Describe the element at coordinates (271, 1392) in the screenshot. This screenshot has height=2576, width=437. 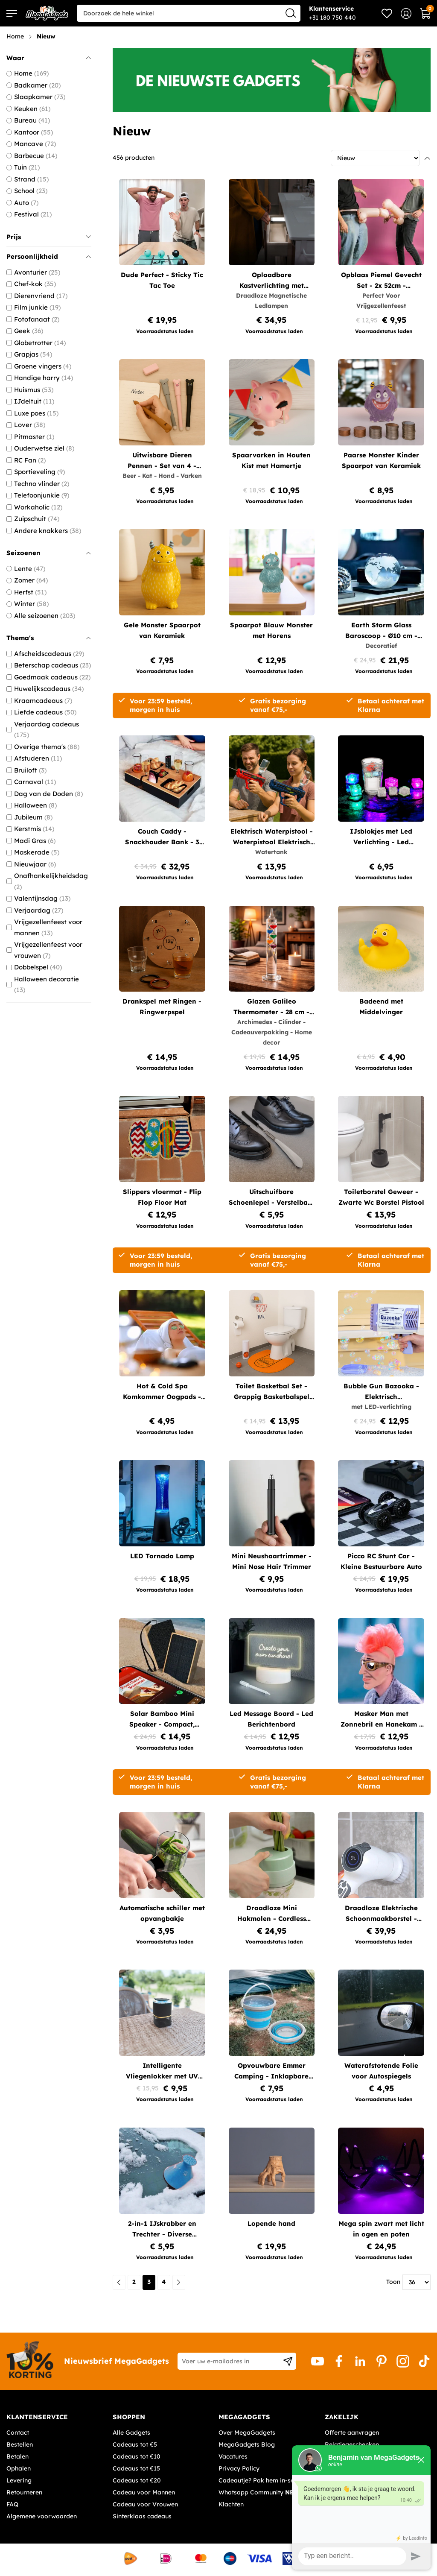
I see `Toilet Basketbal Set - Grappig Basketbalspel voor op het Toilet (7-delig)` at that location.